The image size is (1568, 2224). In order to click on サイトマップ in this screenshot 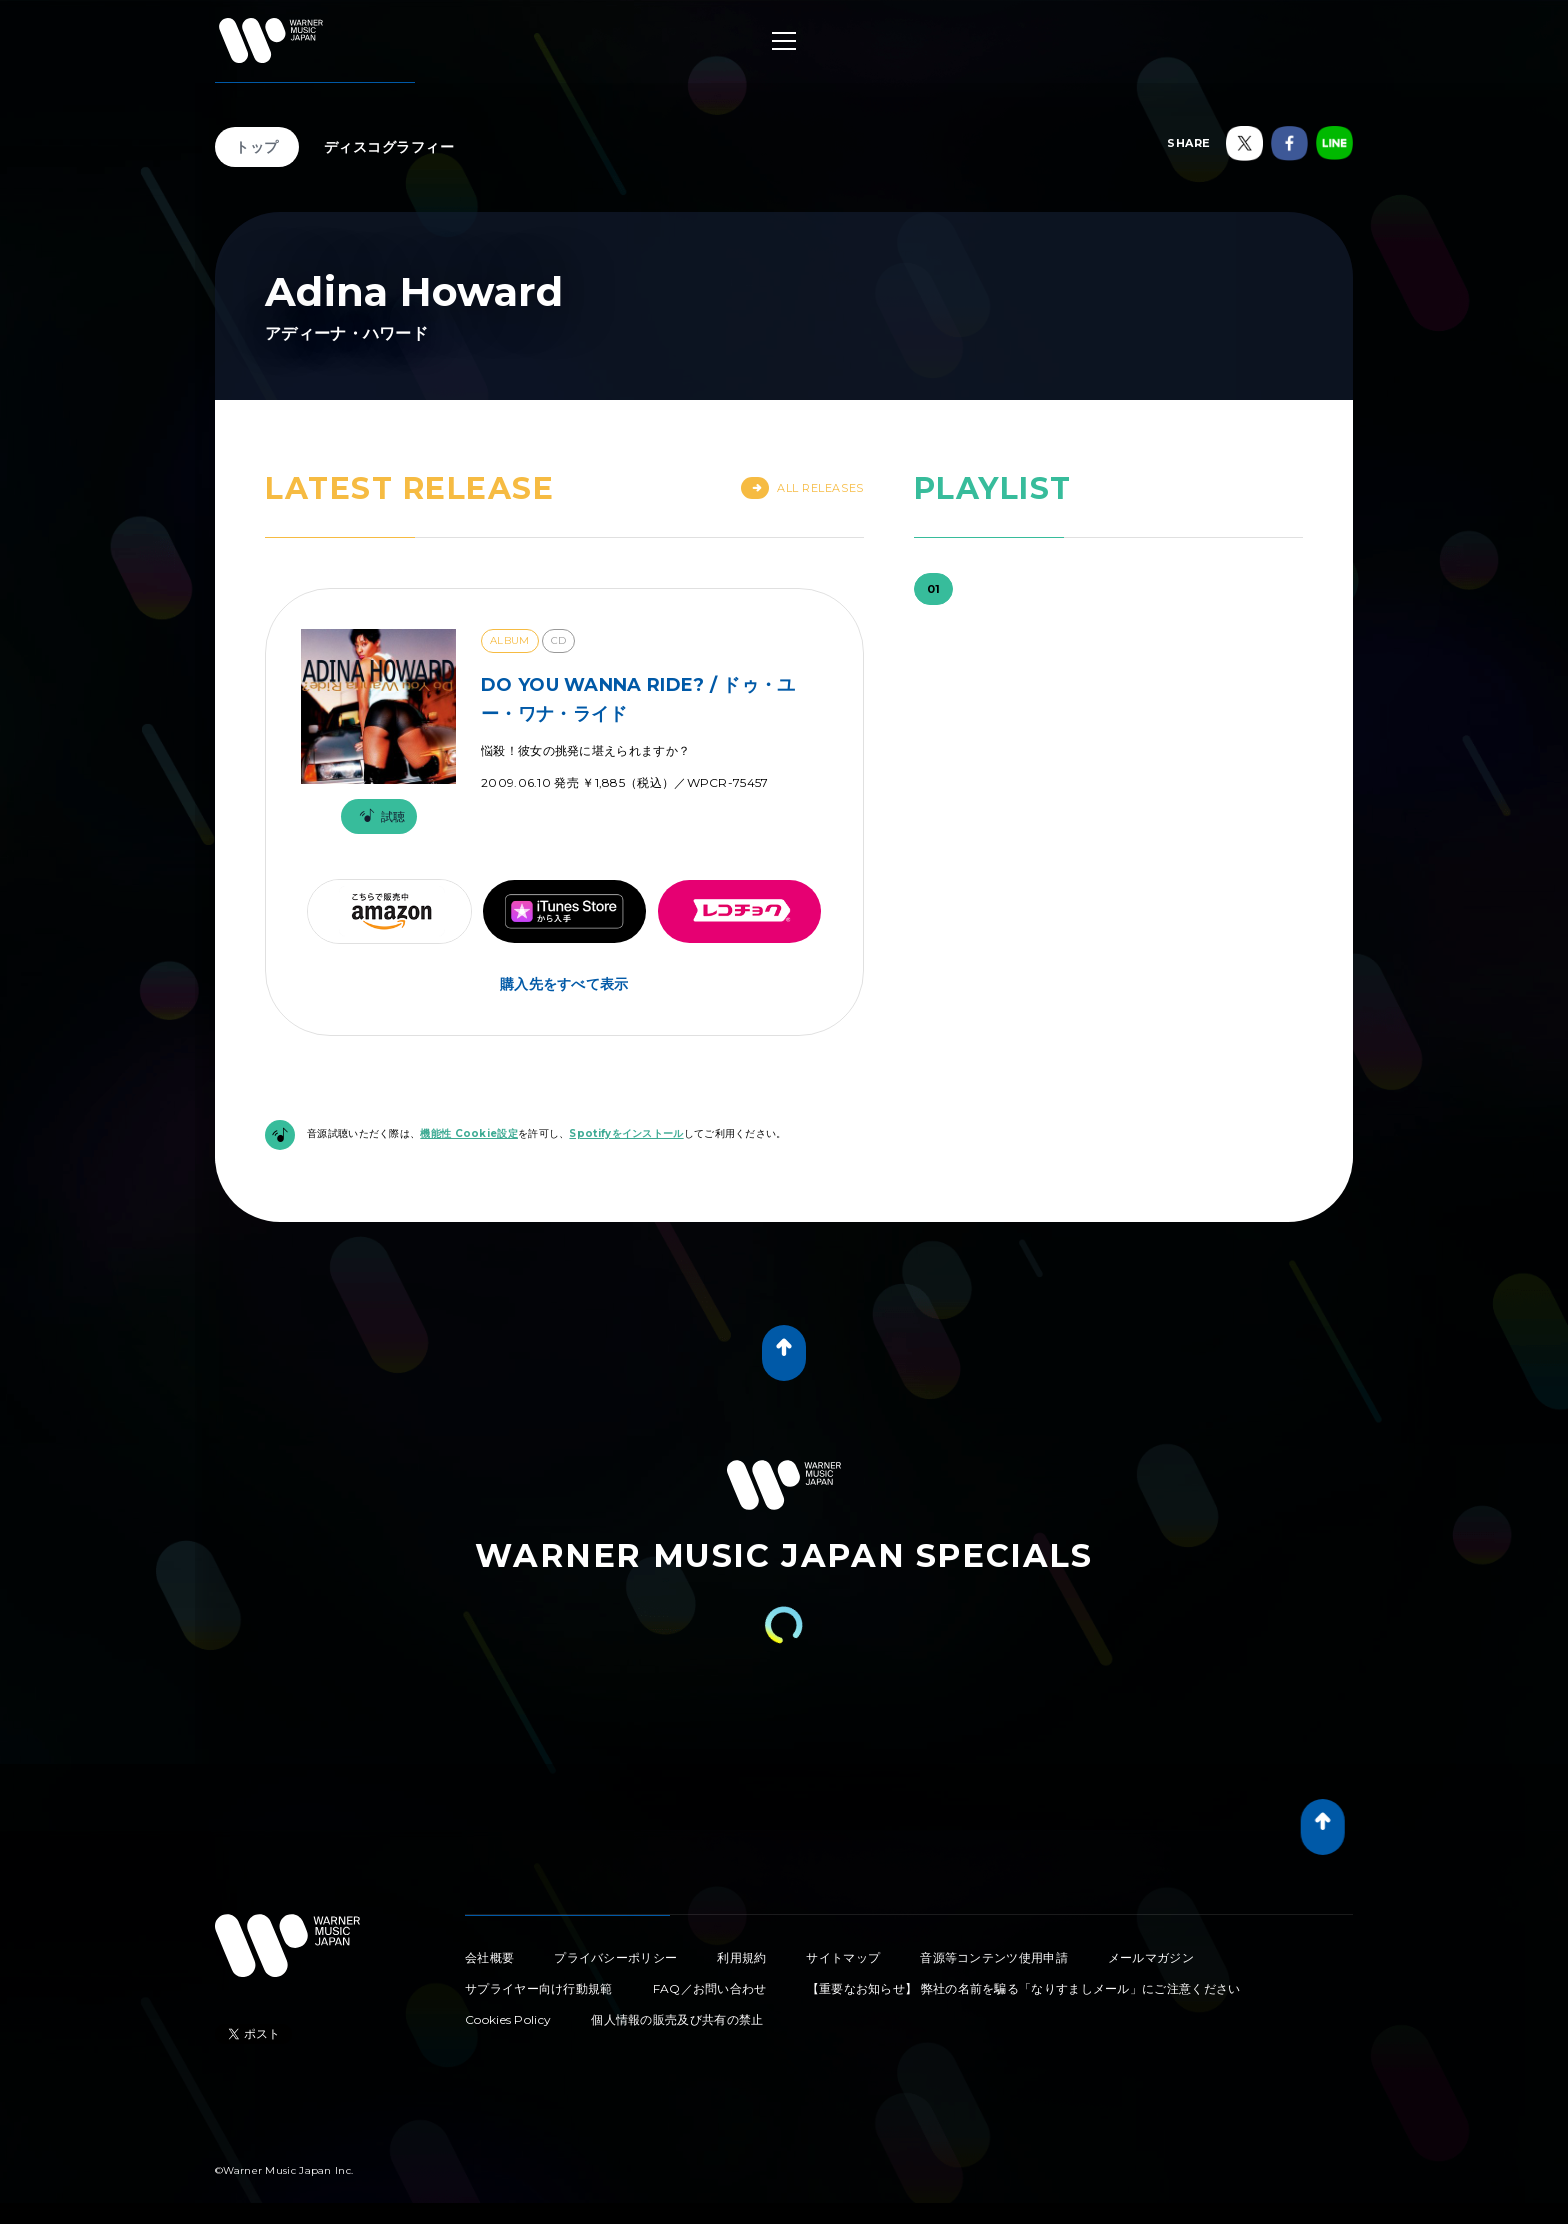, I will do `click(843, 1957)`.